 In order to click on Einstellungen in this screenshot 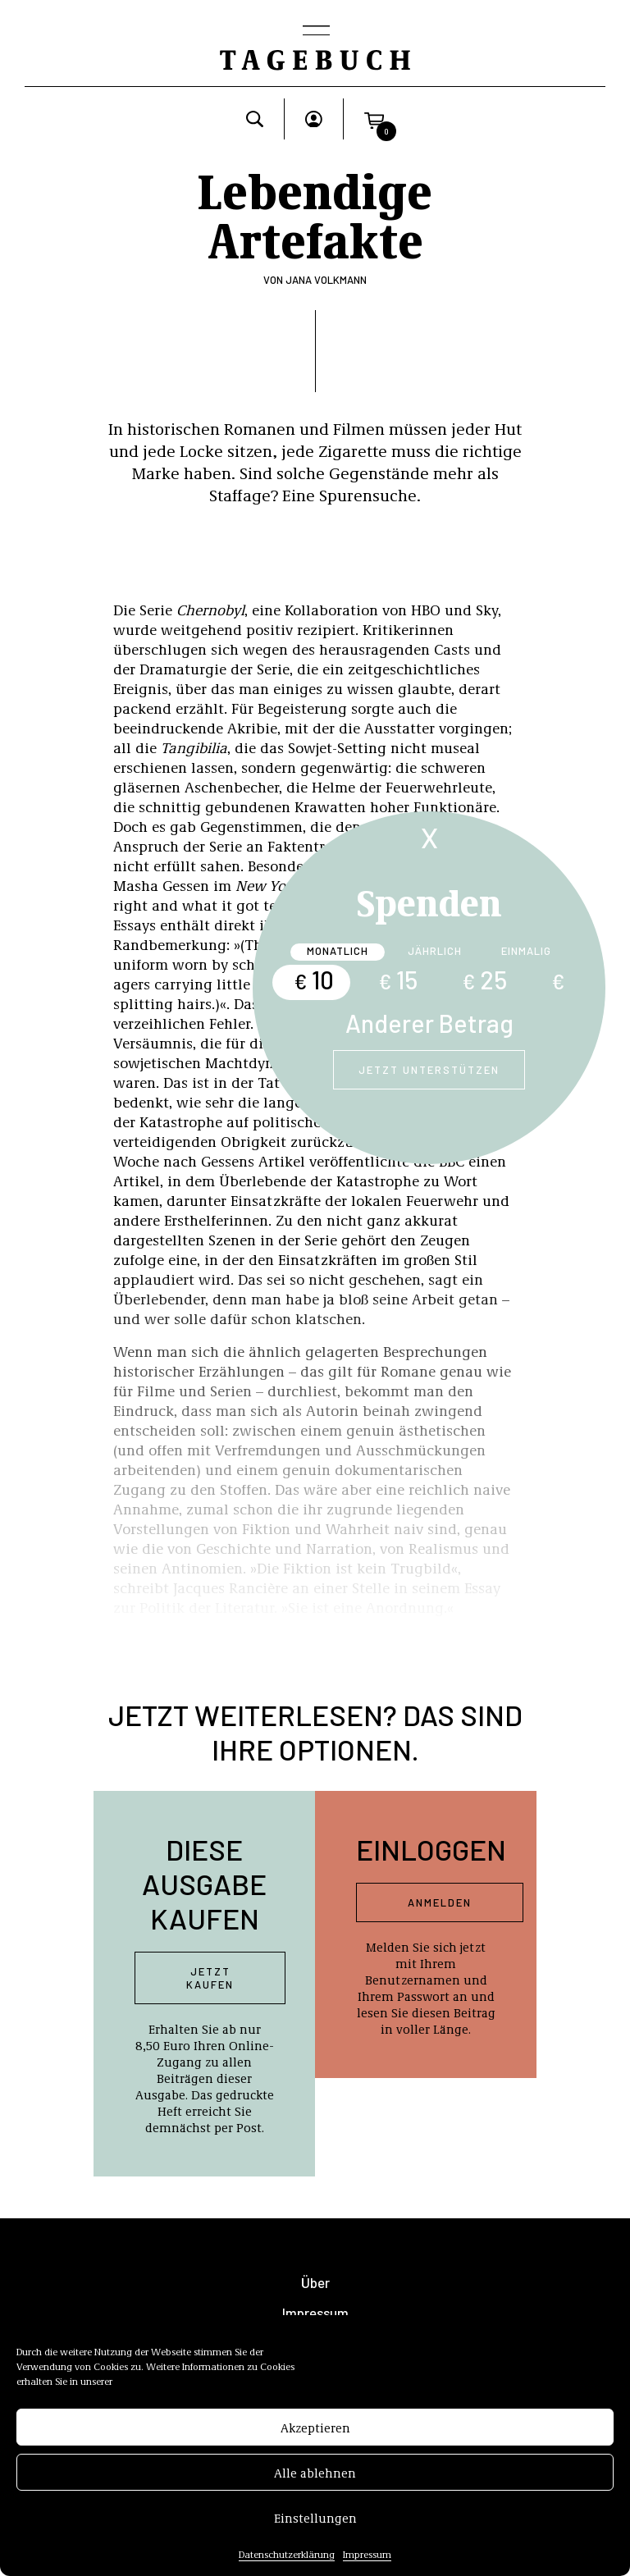, I will do `click(315, 2522)`.